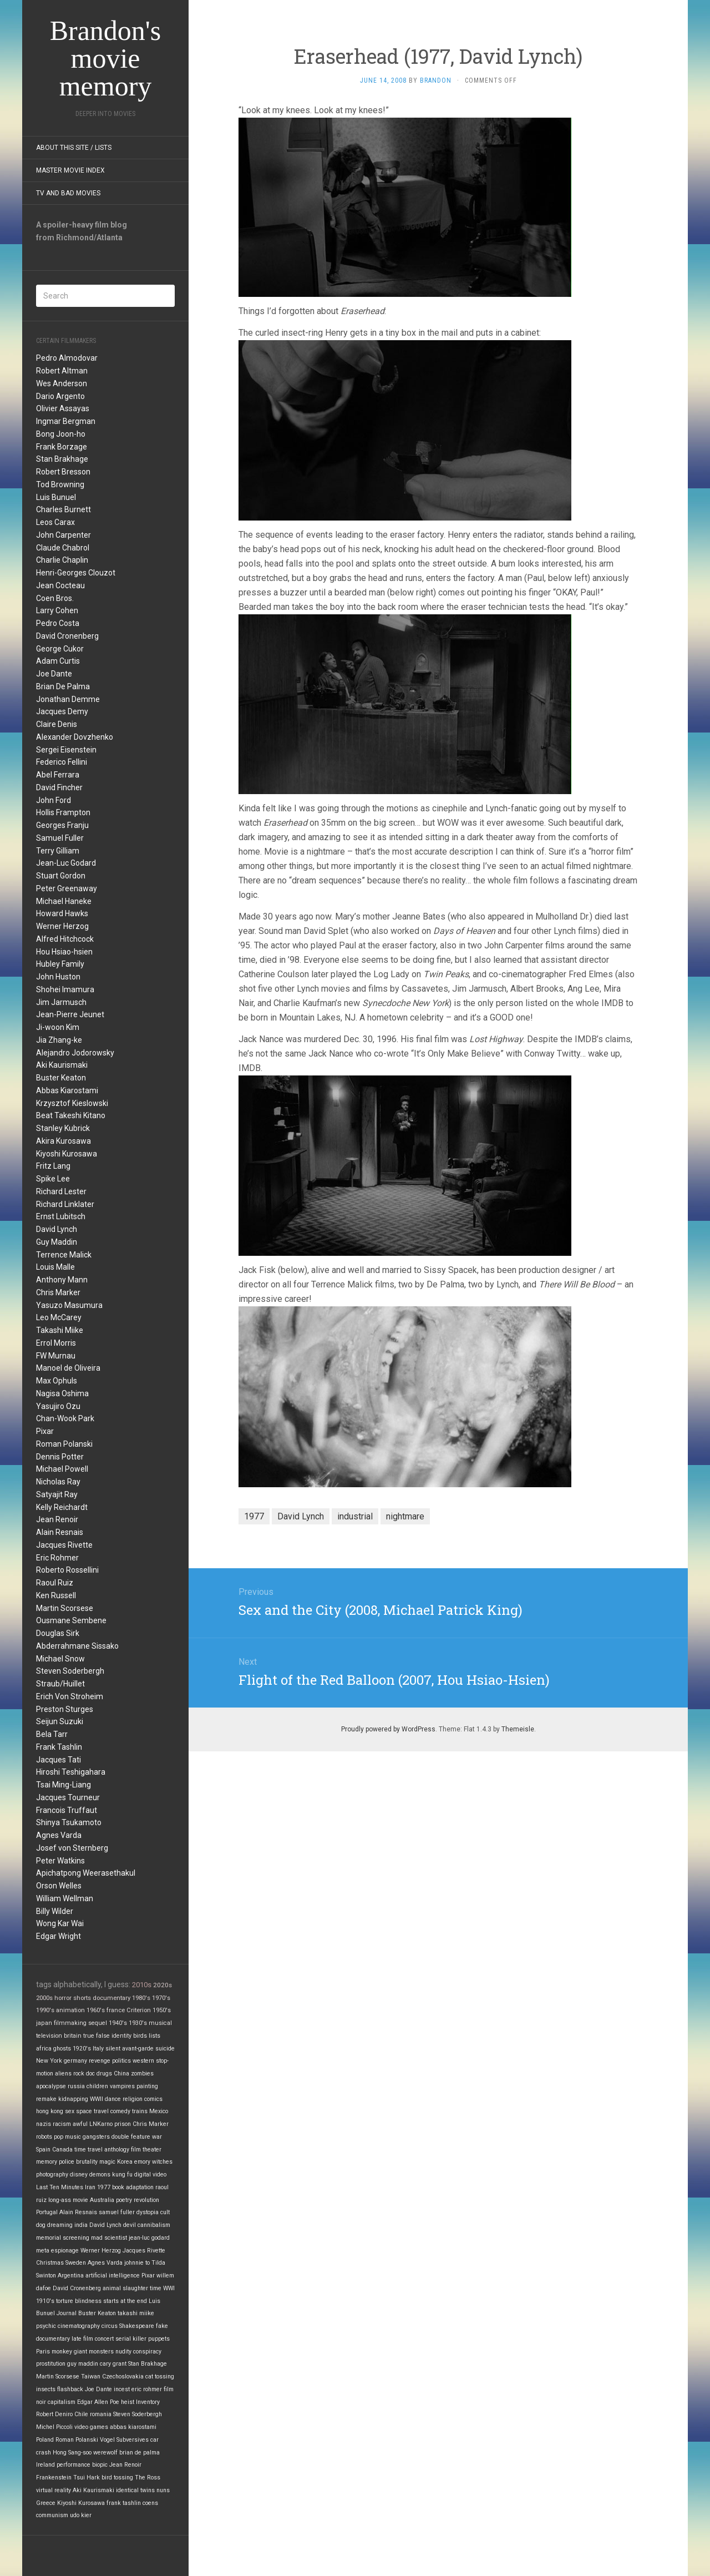 This screenshot has height=2576, width=710. I want to click on Robert Bresson, so click(63, 471).